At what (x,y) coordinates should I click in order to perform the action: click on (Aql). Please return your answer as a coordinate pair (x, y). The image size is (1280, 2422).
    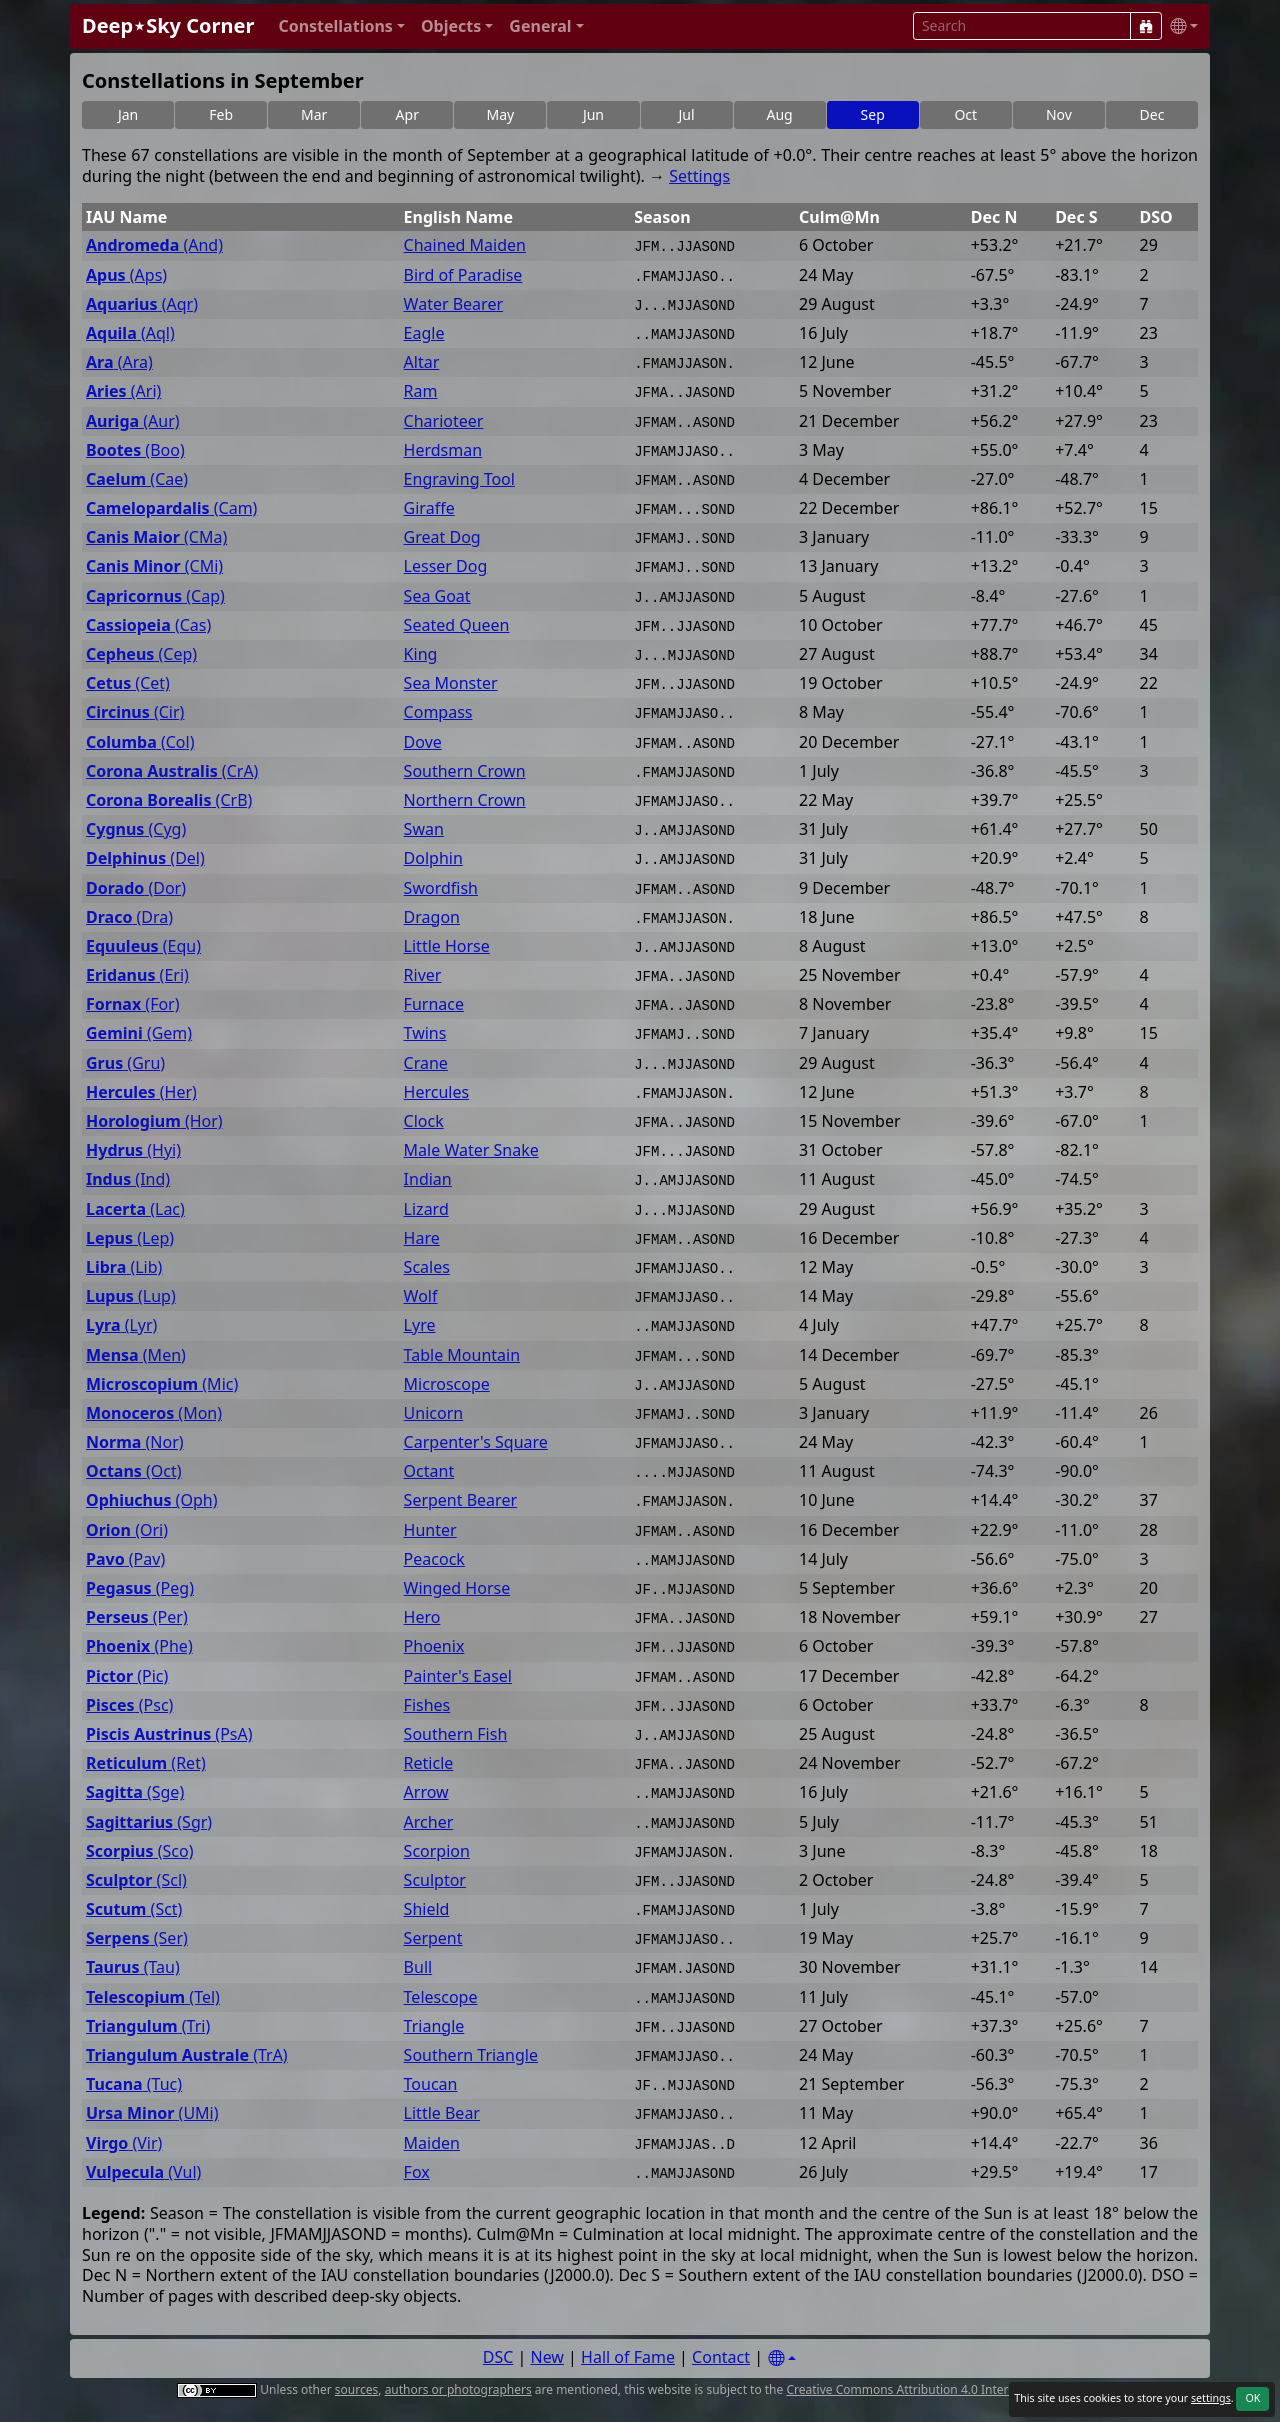
    Looking at the image, I should click on (130, 333).